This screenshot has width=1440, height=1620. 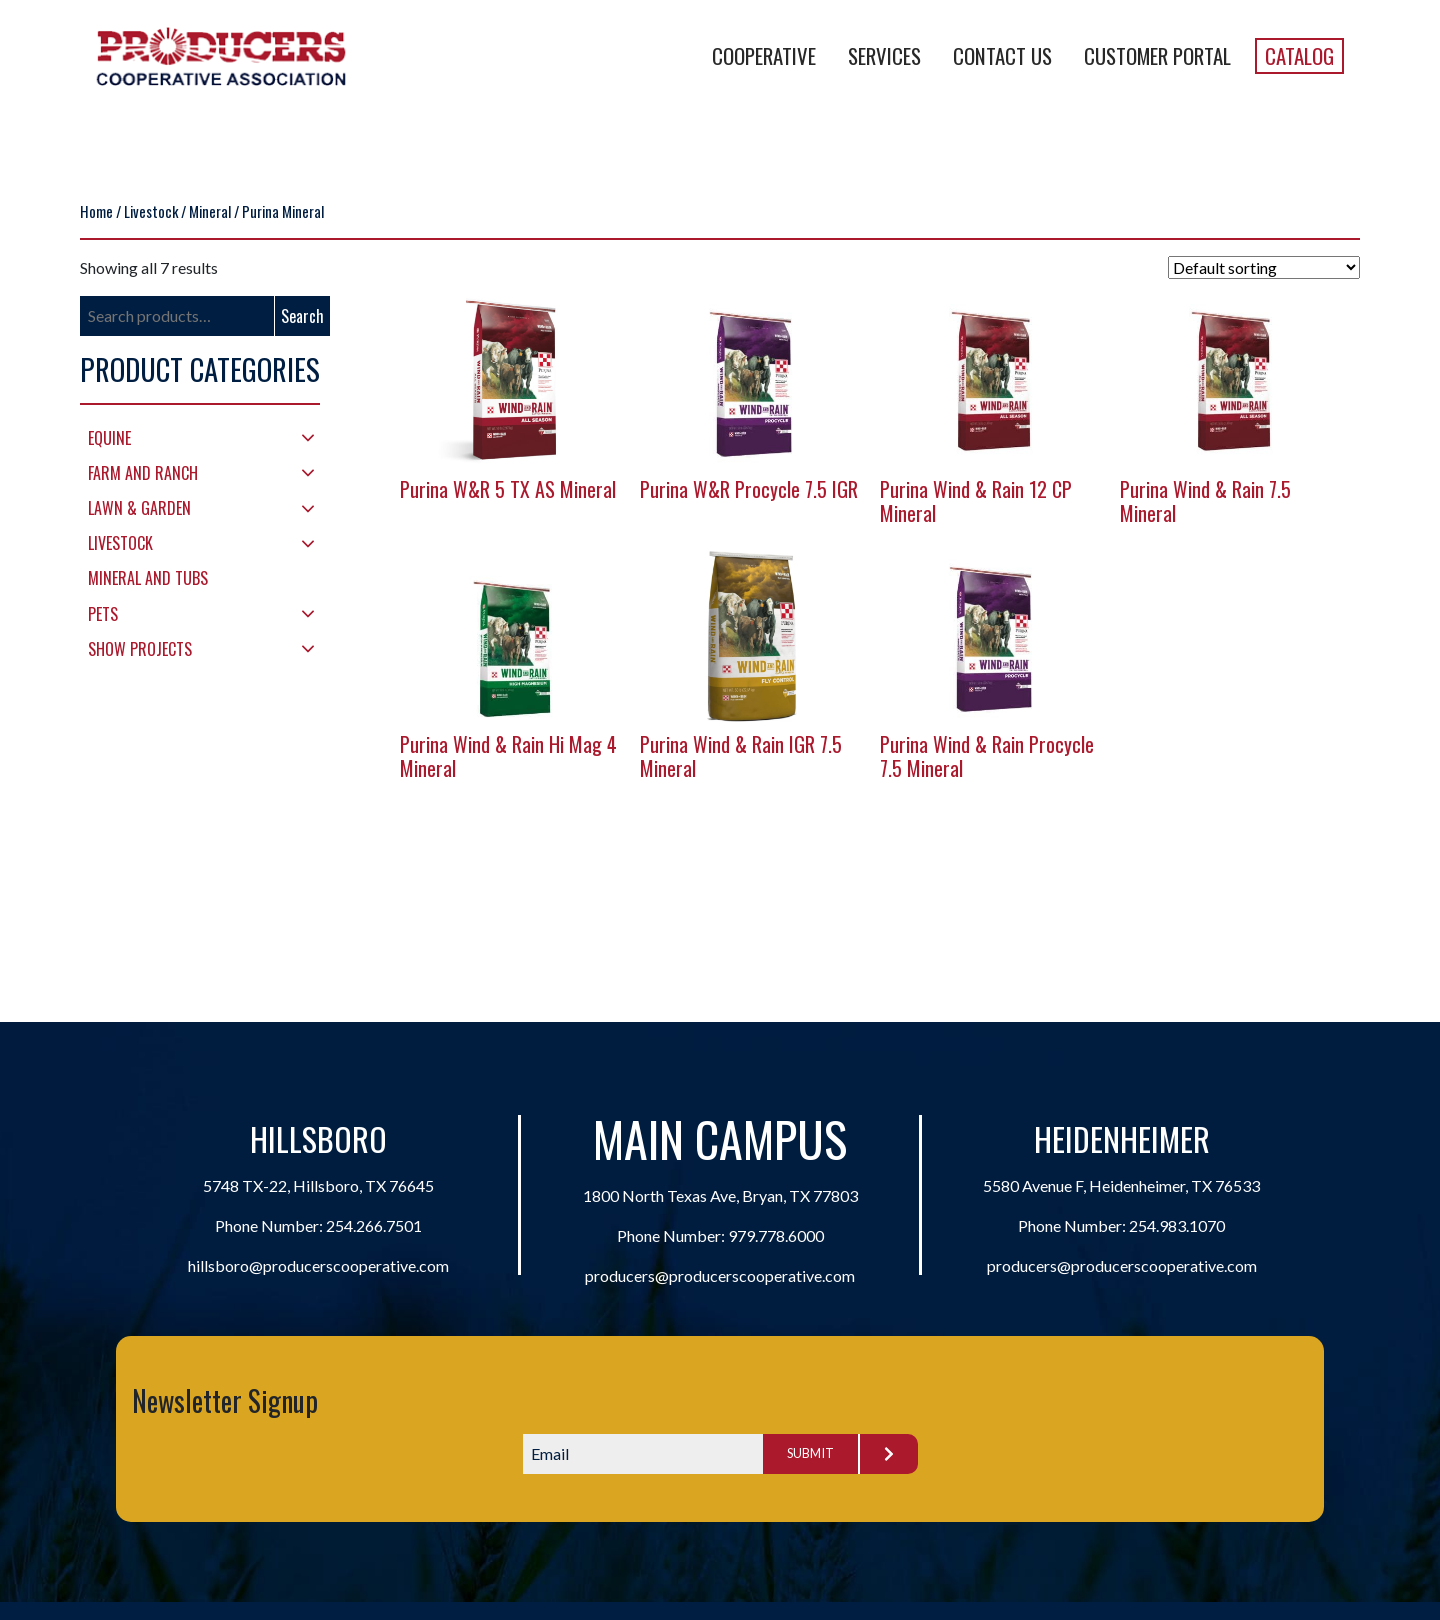 What do you see at coordinates (764, 55) in the screenshot?
I see `Cooperative` at bounding box center [764, 55].